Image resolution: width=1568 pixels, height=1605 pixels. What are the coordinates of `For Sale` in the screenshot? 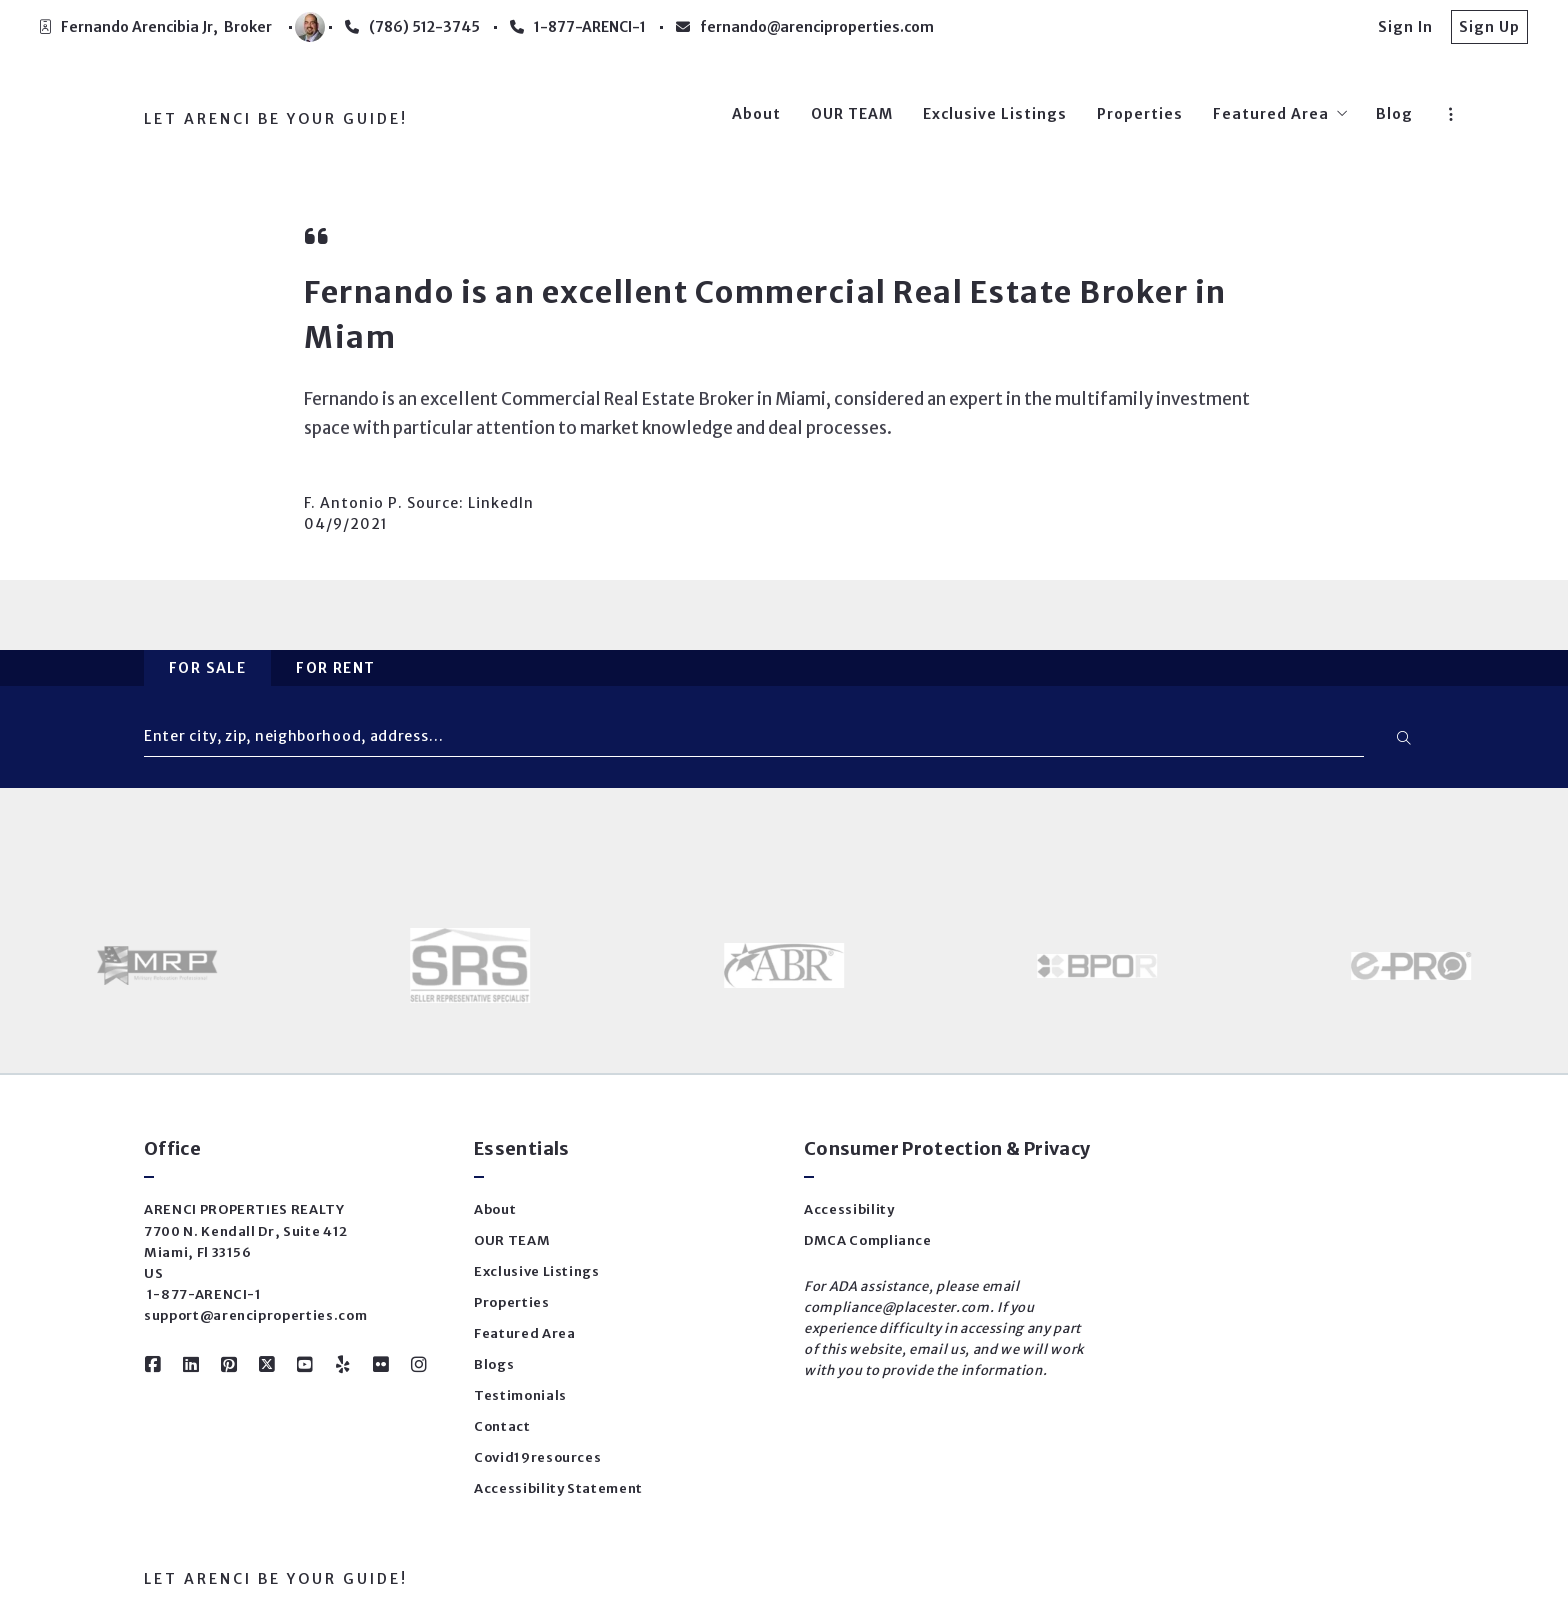 It's located at (207, 668).